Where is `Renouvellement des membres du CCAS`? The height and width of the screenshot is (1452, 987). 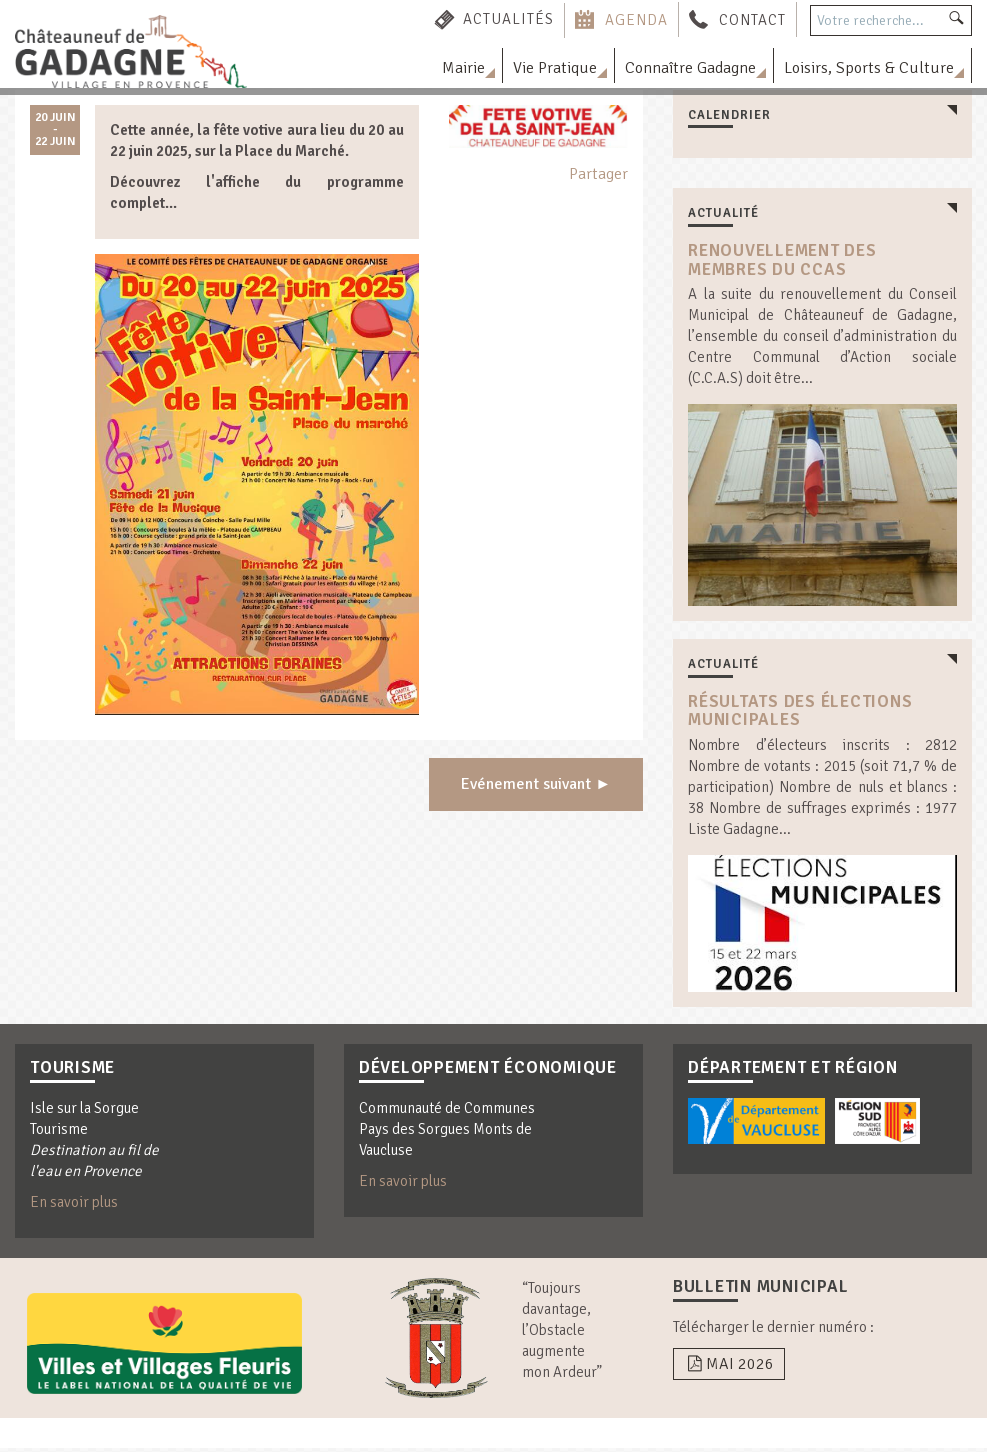 Renouvellement des membres du CCAS is located at coordinates (782, 260).